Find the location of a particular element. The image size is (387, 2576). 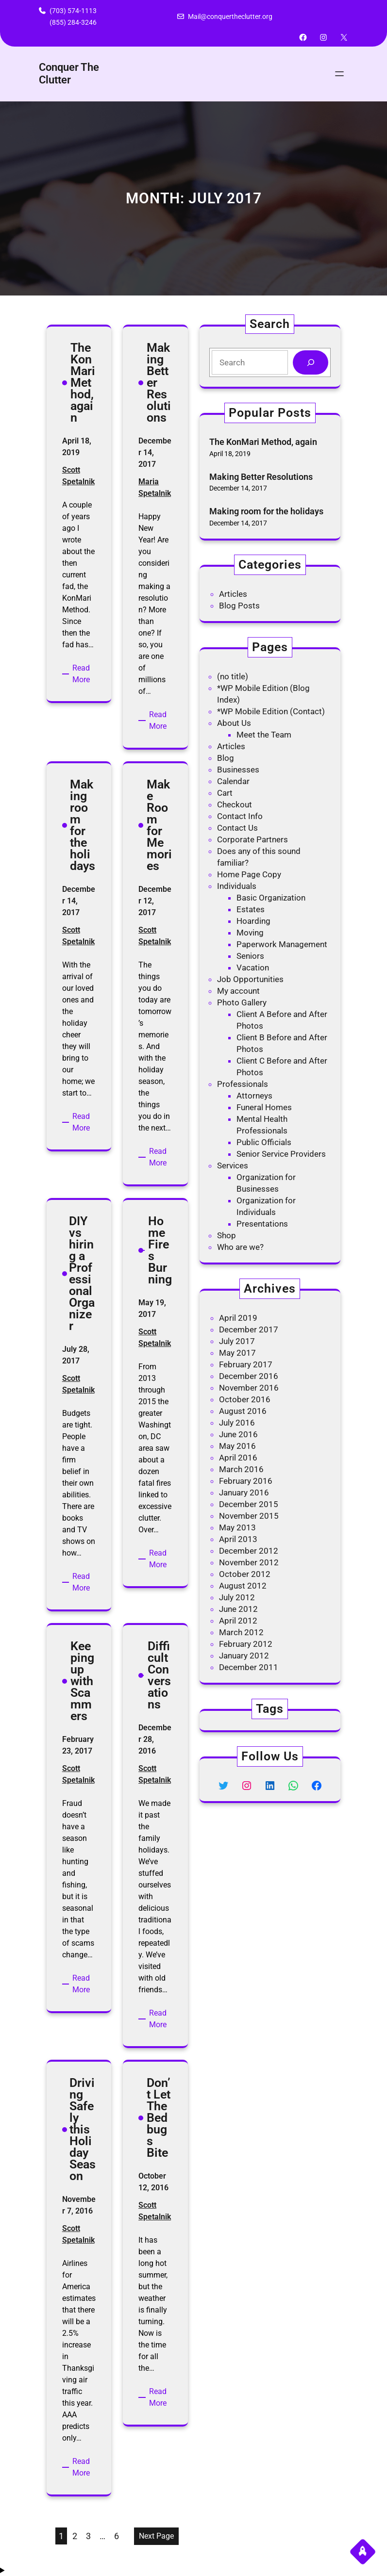

Professionals is located at coordinates (242, 1084).